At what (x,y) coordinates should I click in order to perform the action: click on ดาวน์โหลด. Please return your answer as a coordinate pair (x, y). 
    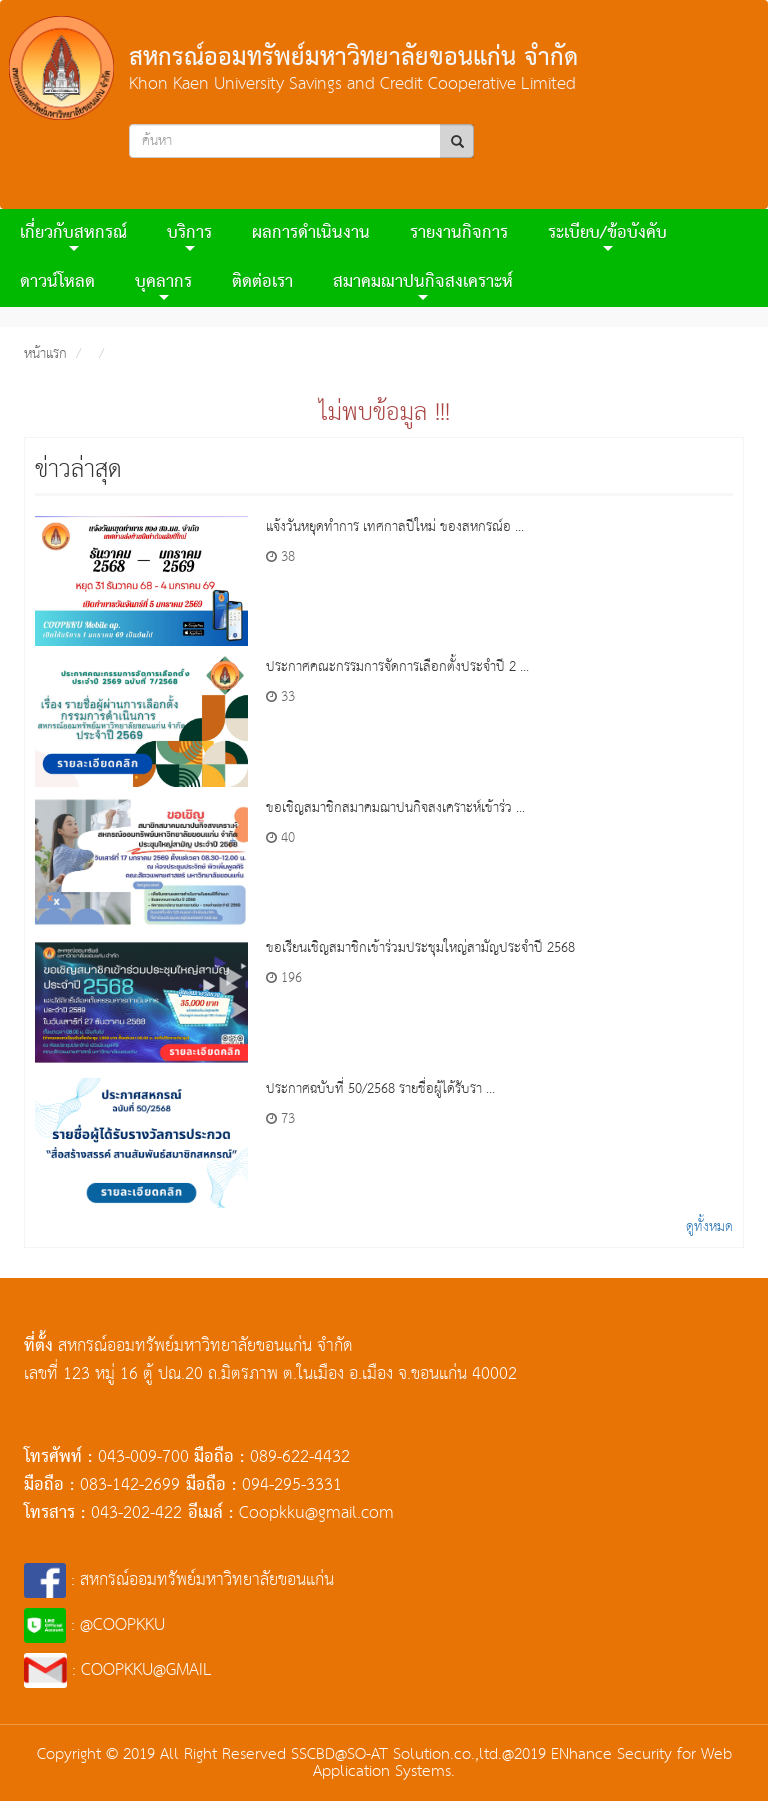
    Looking at the image, I should click on (57, 282).